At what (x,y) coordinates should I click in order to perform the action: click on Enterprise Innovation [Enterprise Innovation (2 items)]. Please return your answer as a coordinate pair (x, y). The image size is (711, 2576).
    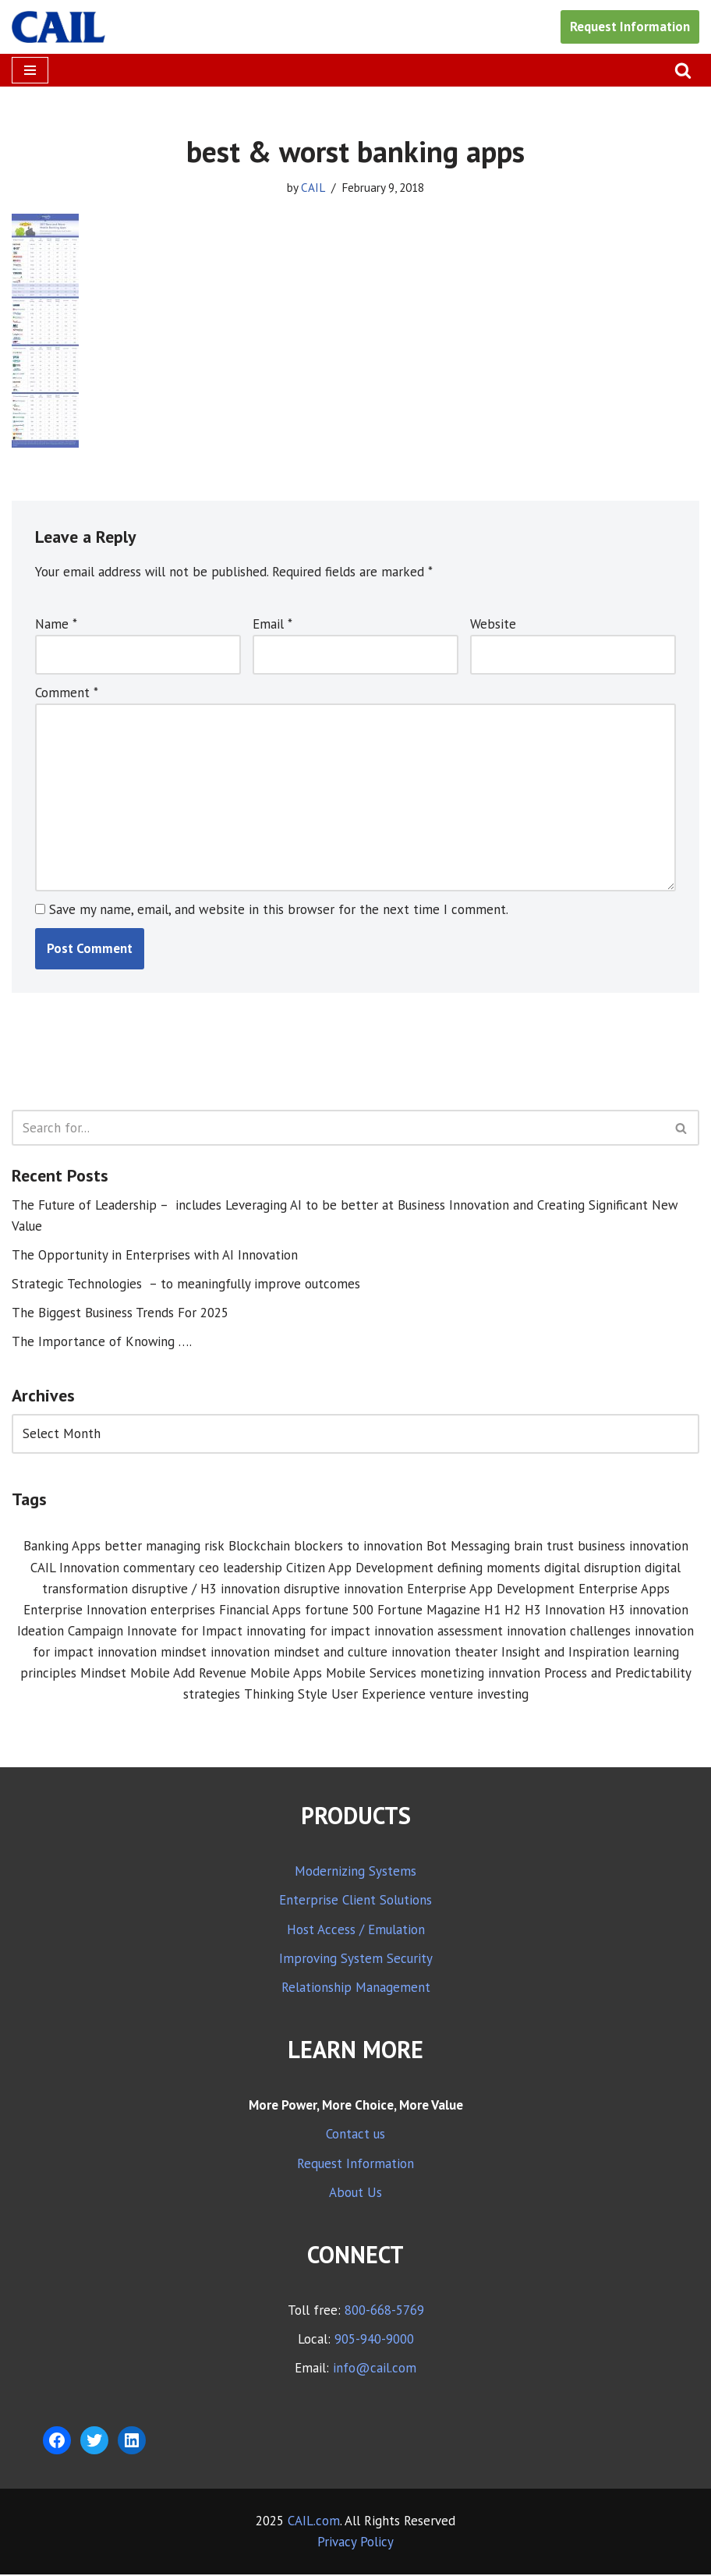
    Looking at the image, I should click on (85, 1611).